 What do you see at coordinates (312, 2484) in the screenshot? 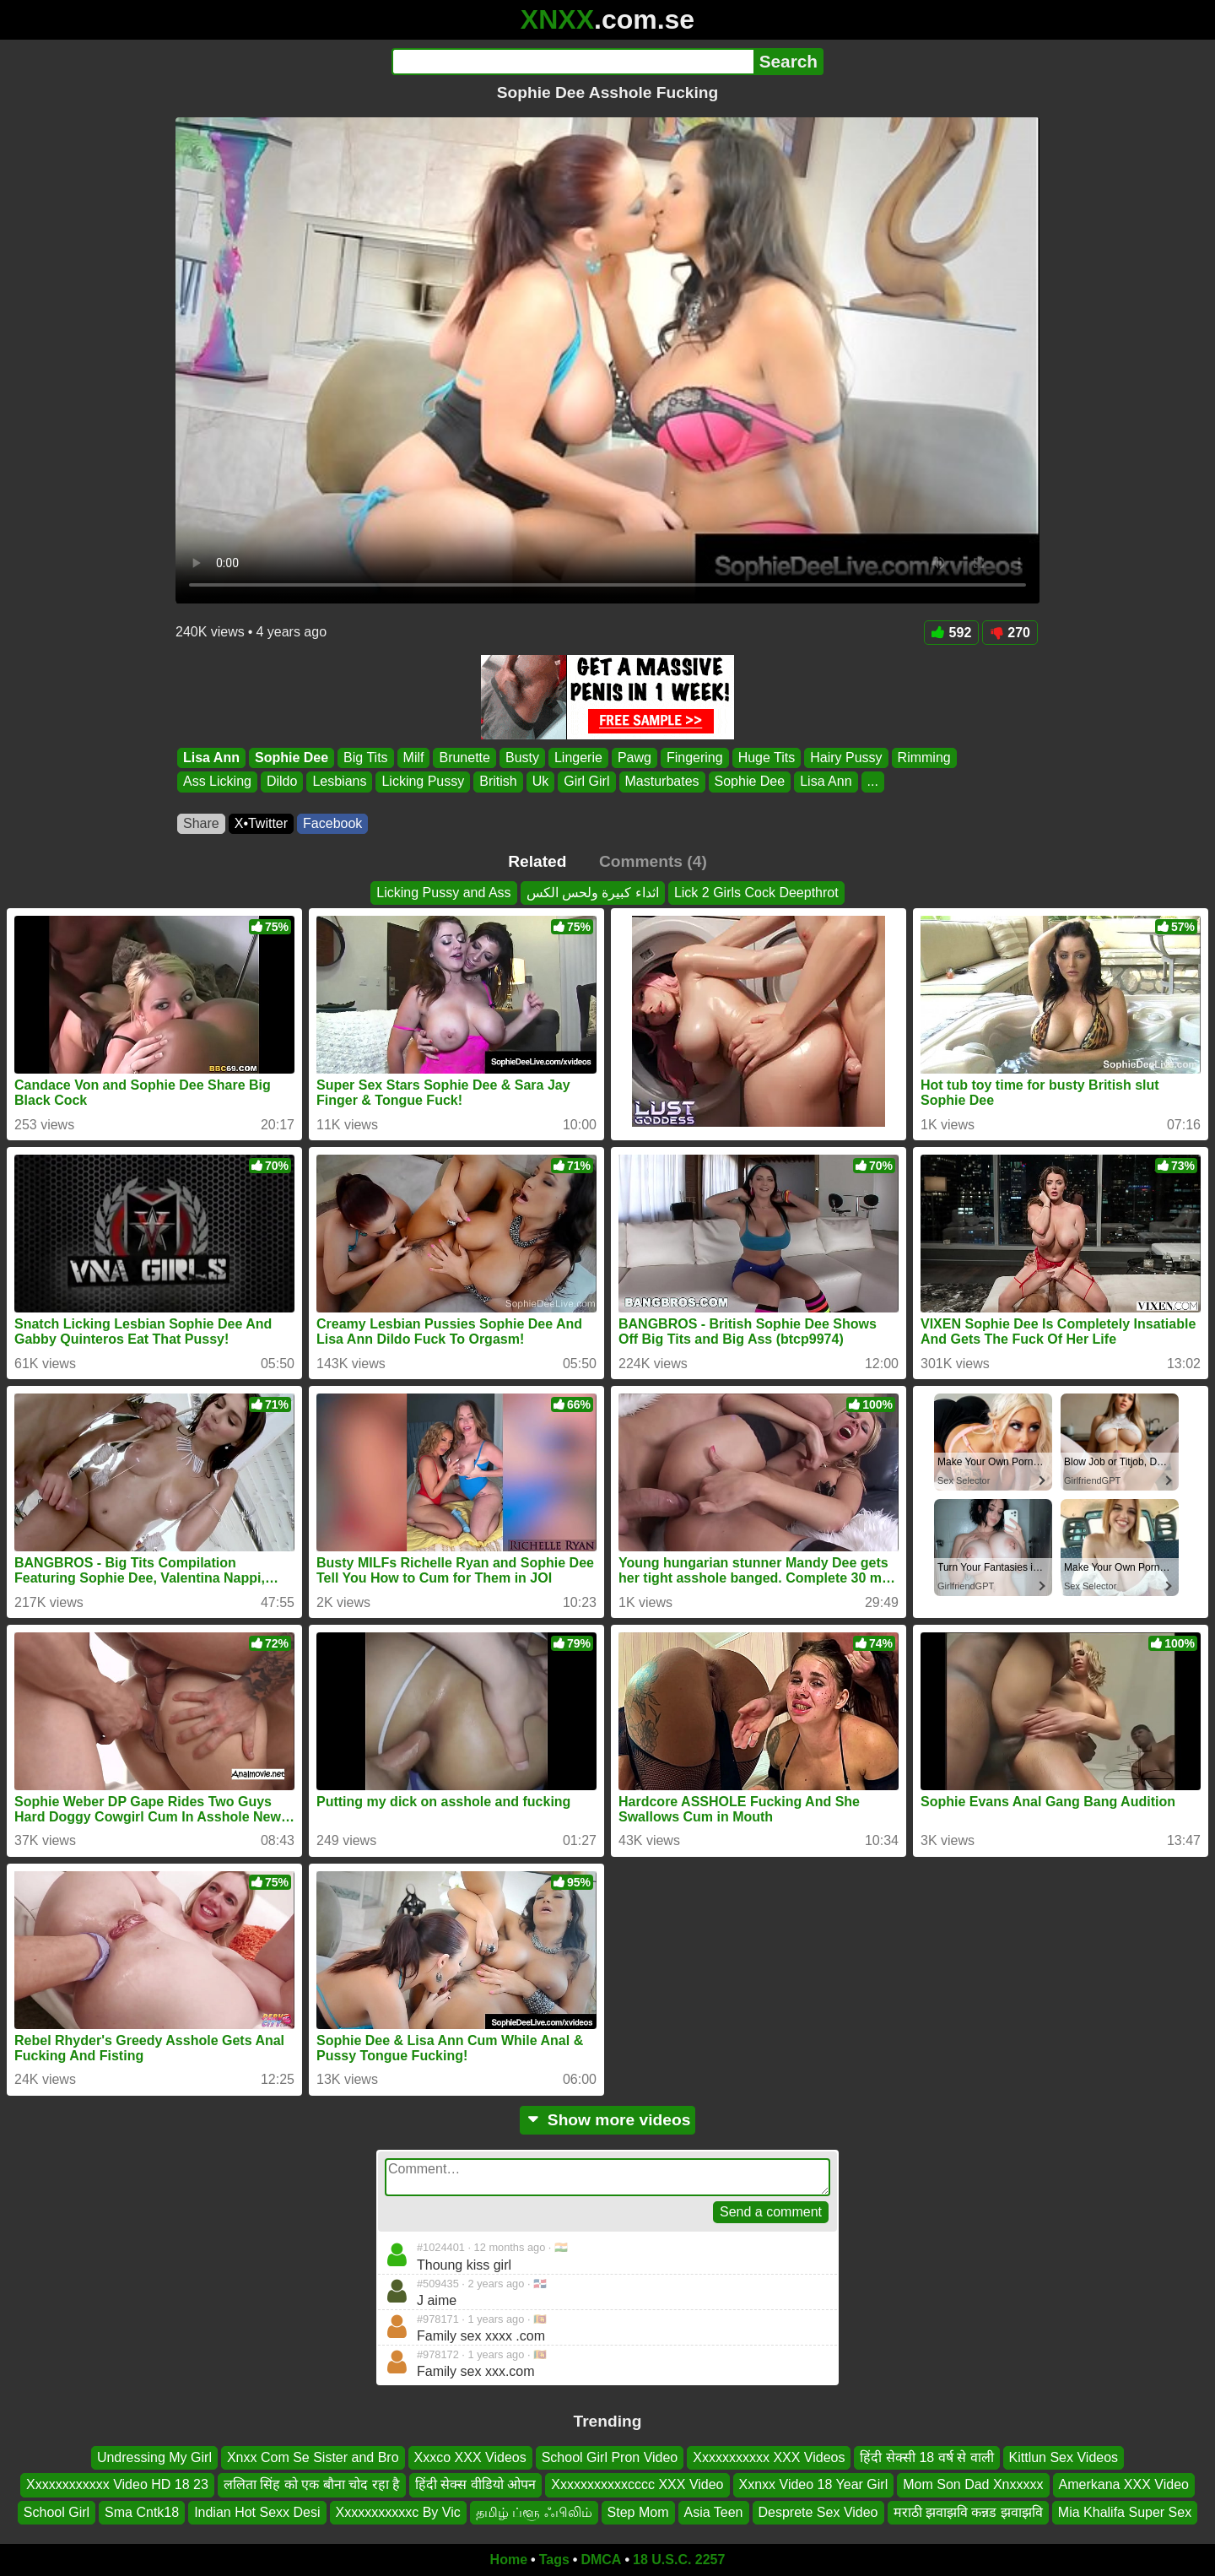
I see `ललिता सिंह को एक बौना चोद रहा है` at bounding box center [312, 2484].